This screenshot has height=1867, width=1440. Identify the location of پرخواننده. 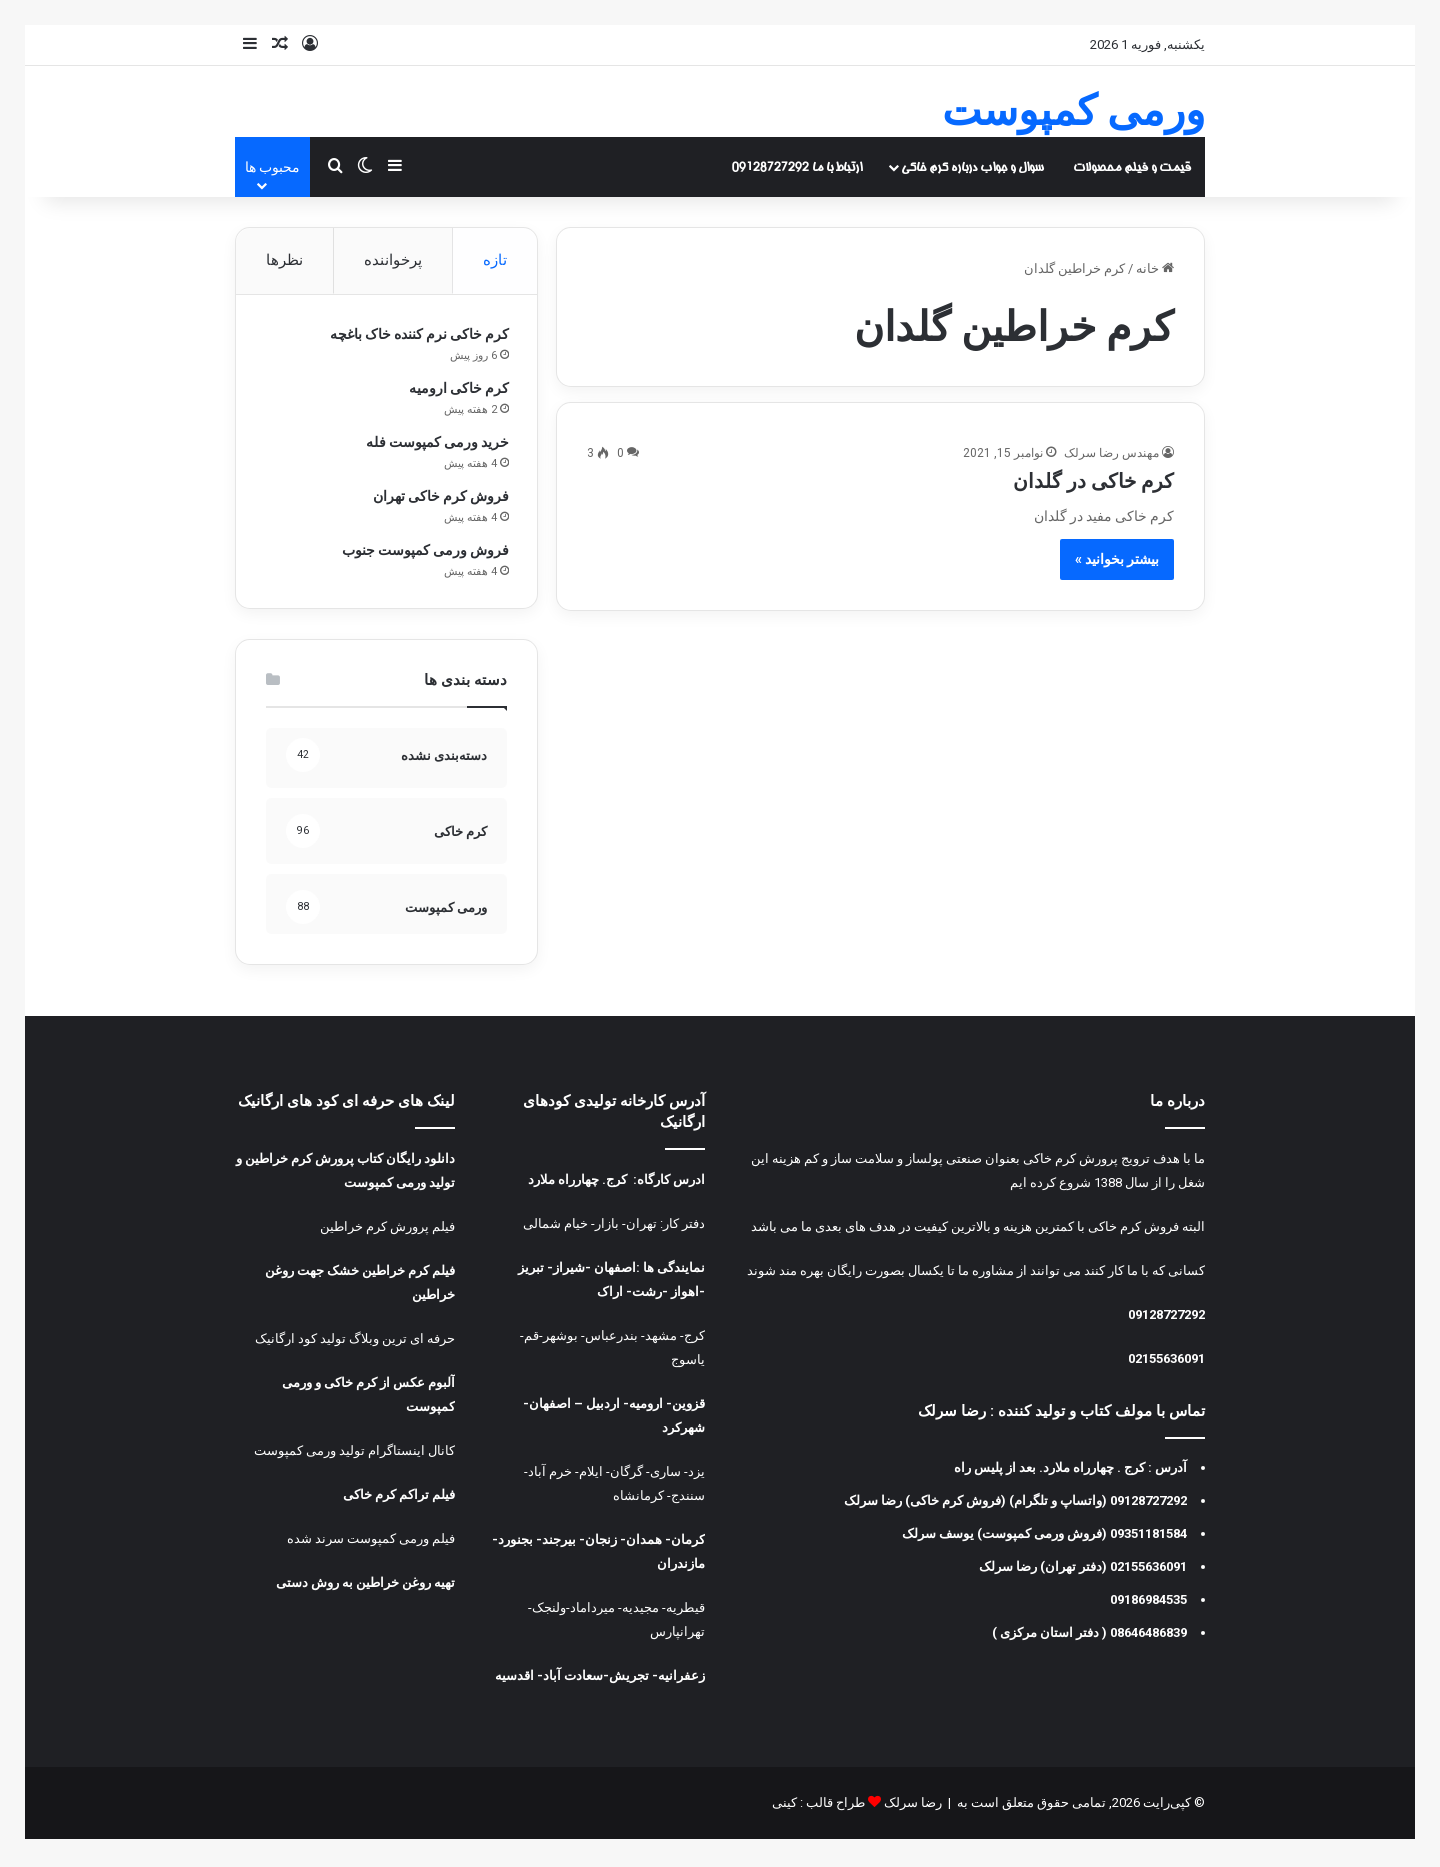
(393, 260).